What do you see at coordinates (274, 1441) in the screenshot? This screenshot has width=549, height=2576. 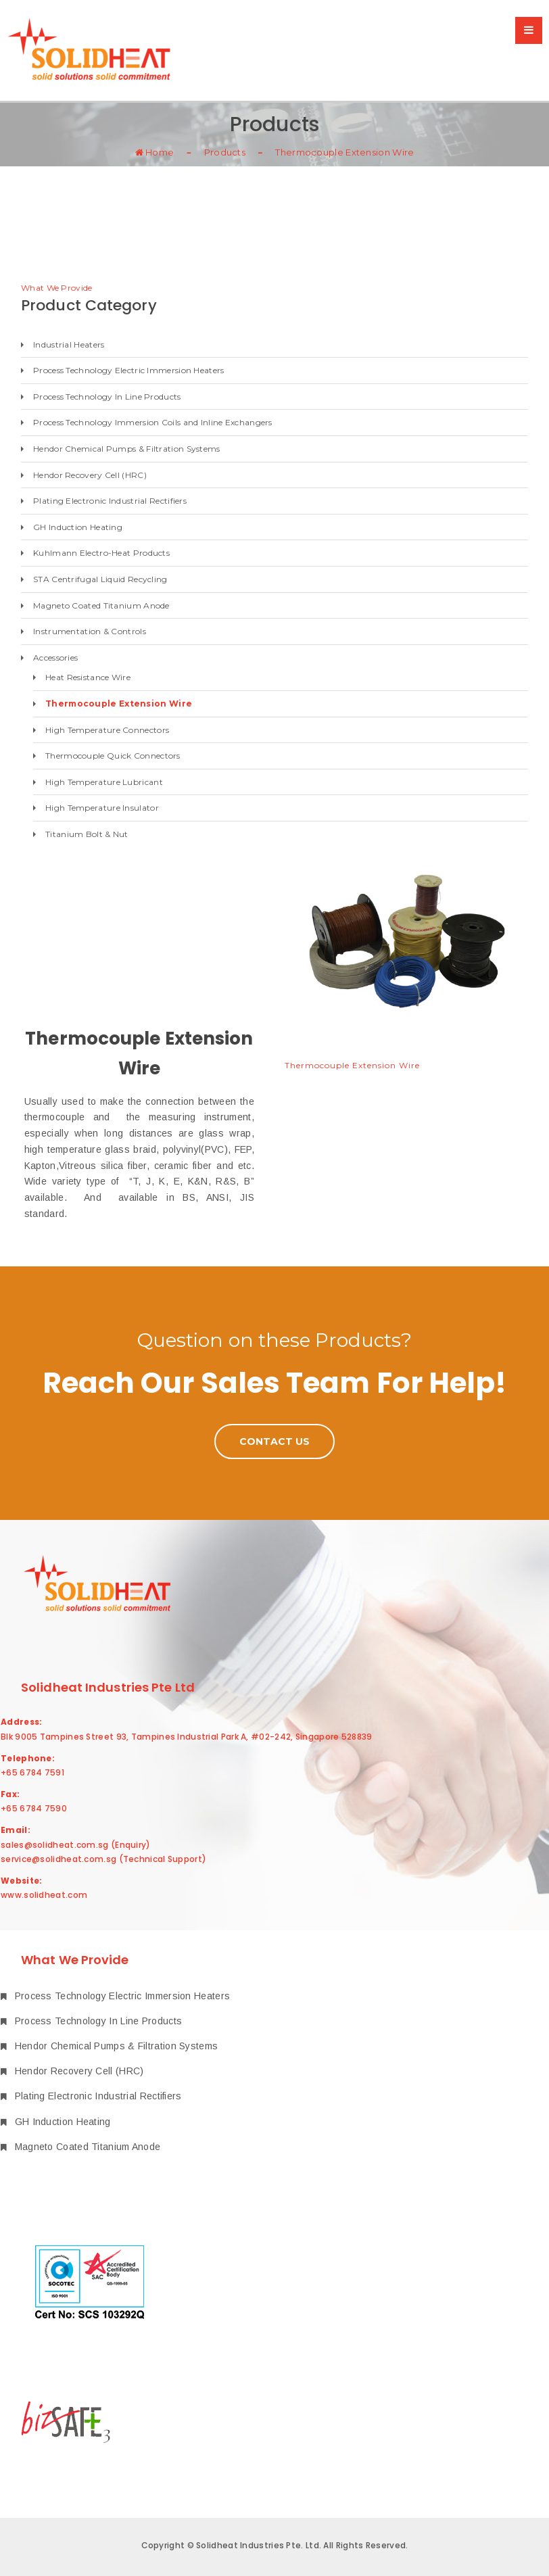 I see `Contact Us` at bounding box center [274, 1441].